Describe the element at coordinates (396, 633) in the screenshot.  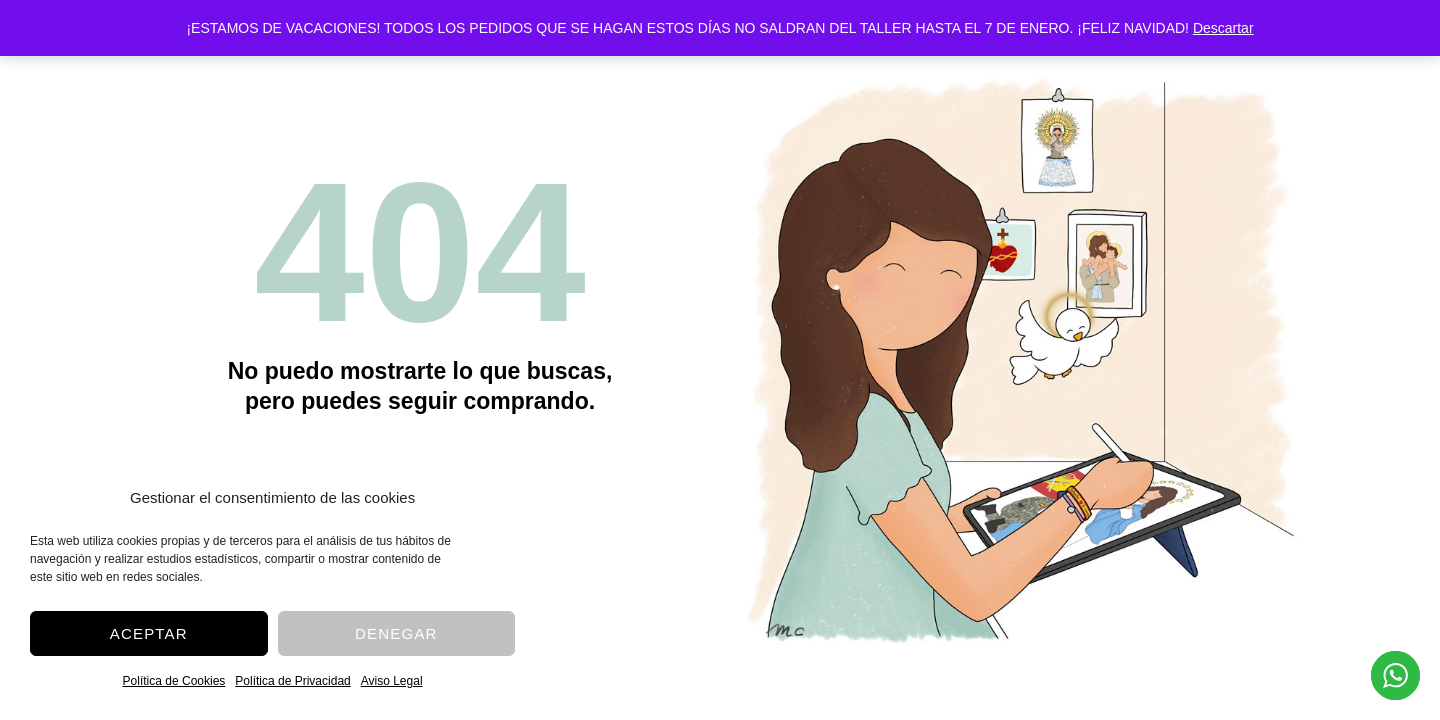
I see `Denegar` at that location.